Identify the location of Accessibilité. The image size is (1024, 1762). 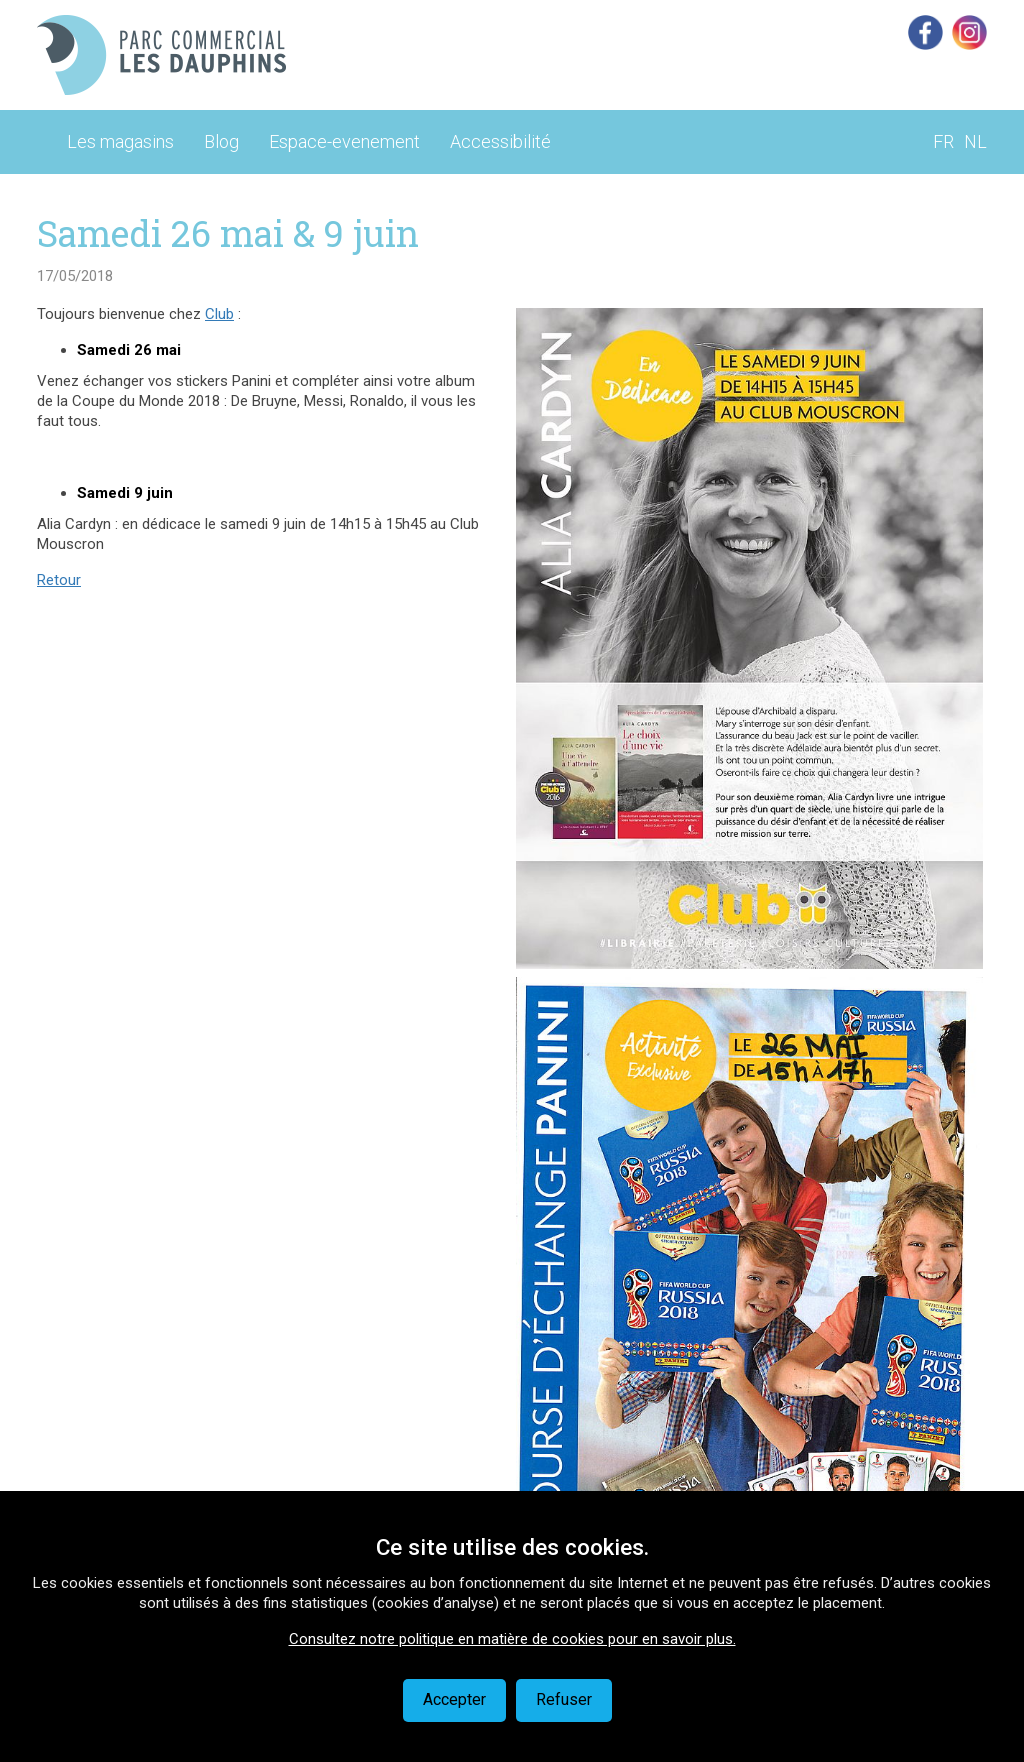
(500, 141).